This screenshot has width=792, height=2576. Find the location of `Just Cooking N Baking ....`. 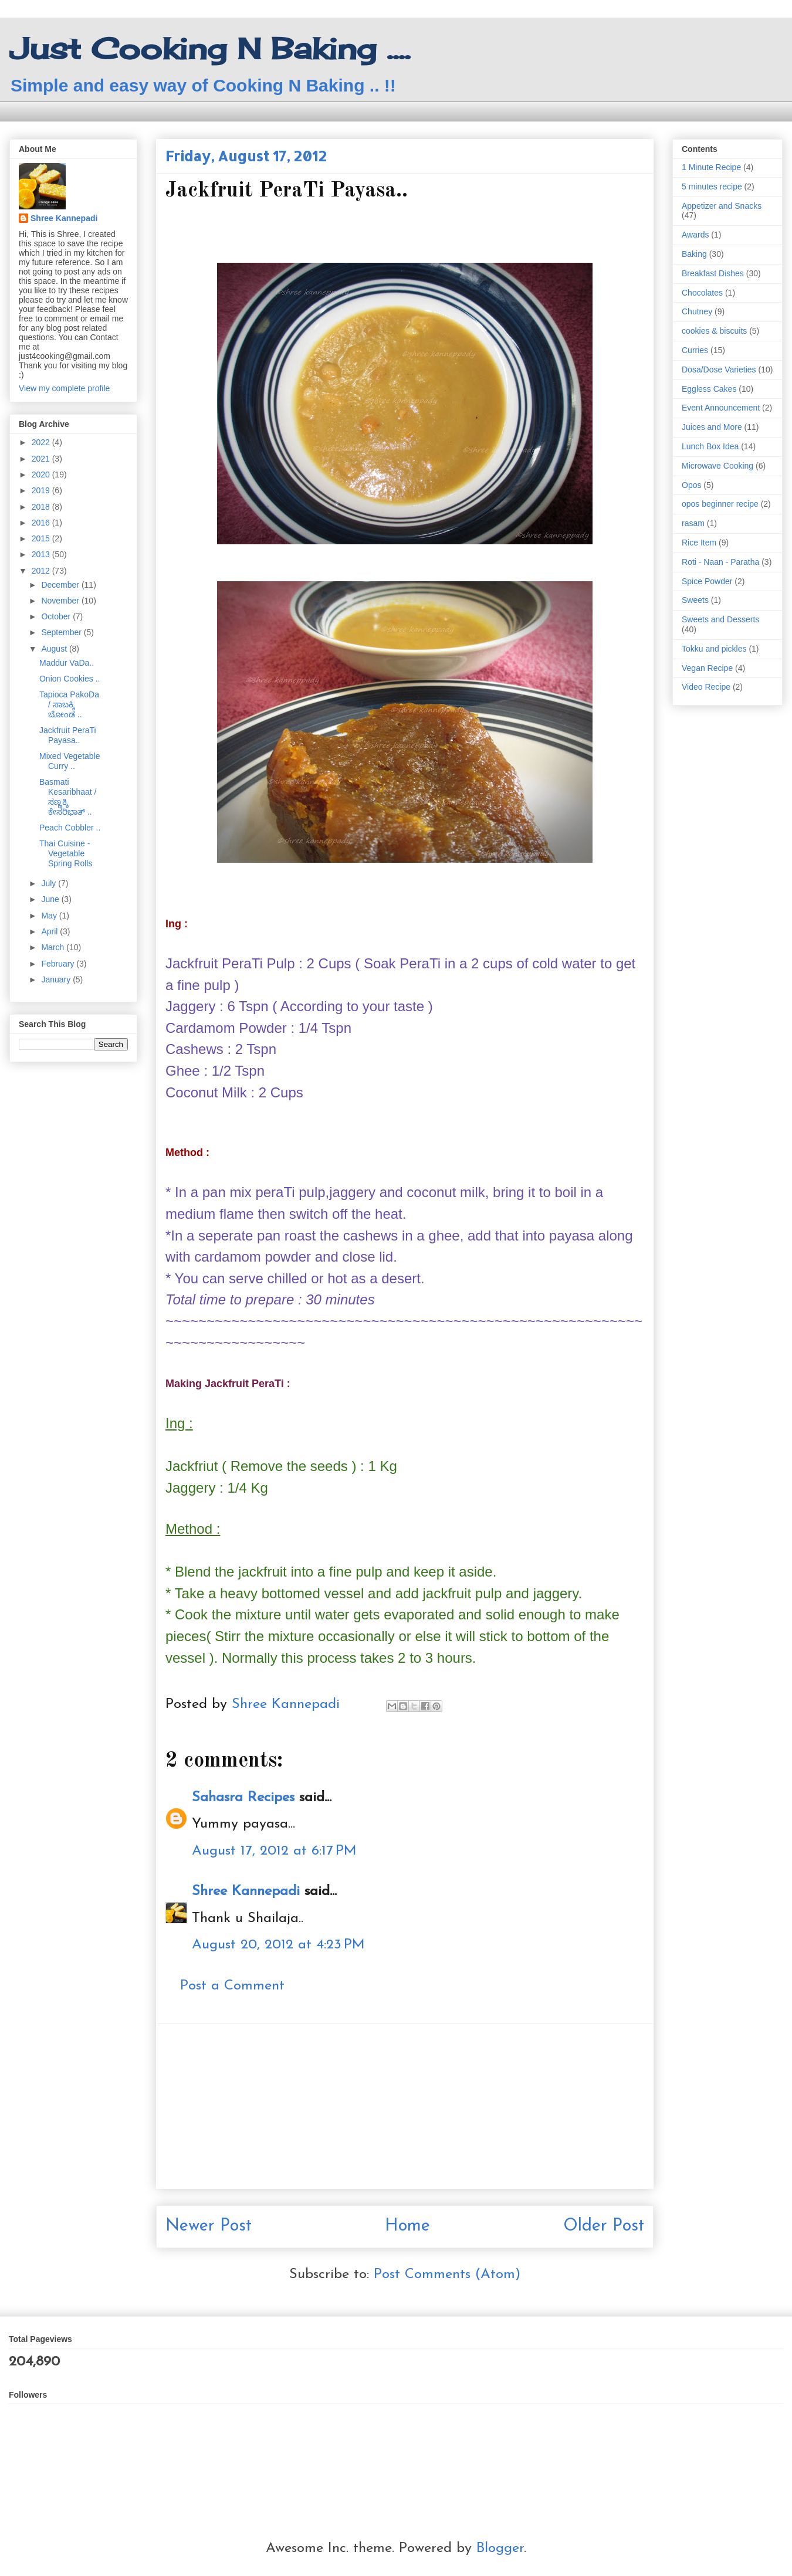

Just Cooking N Baking .... is located at coordinates (209, 48).